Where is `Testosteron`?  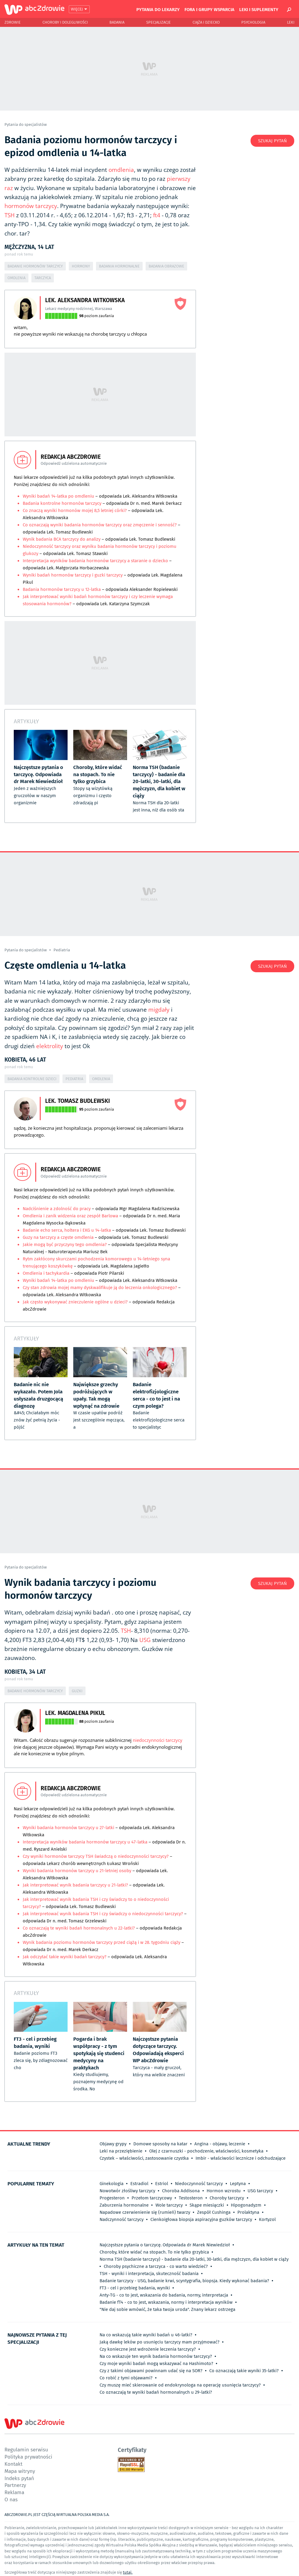
Testosteron is located at coordinates (191, 2198).